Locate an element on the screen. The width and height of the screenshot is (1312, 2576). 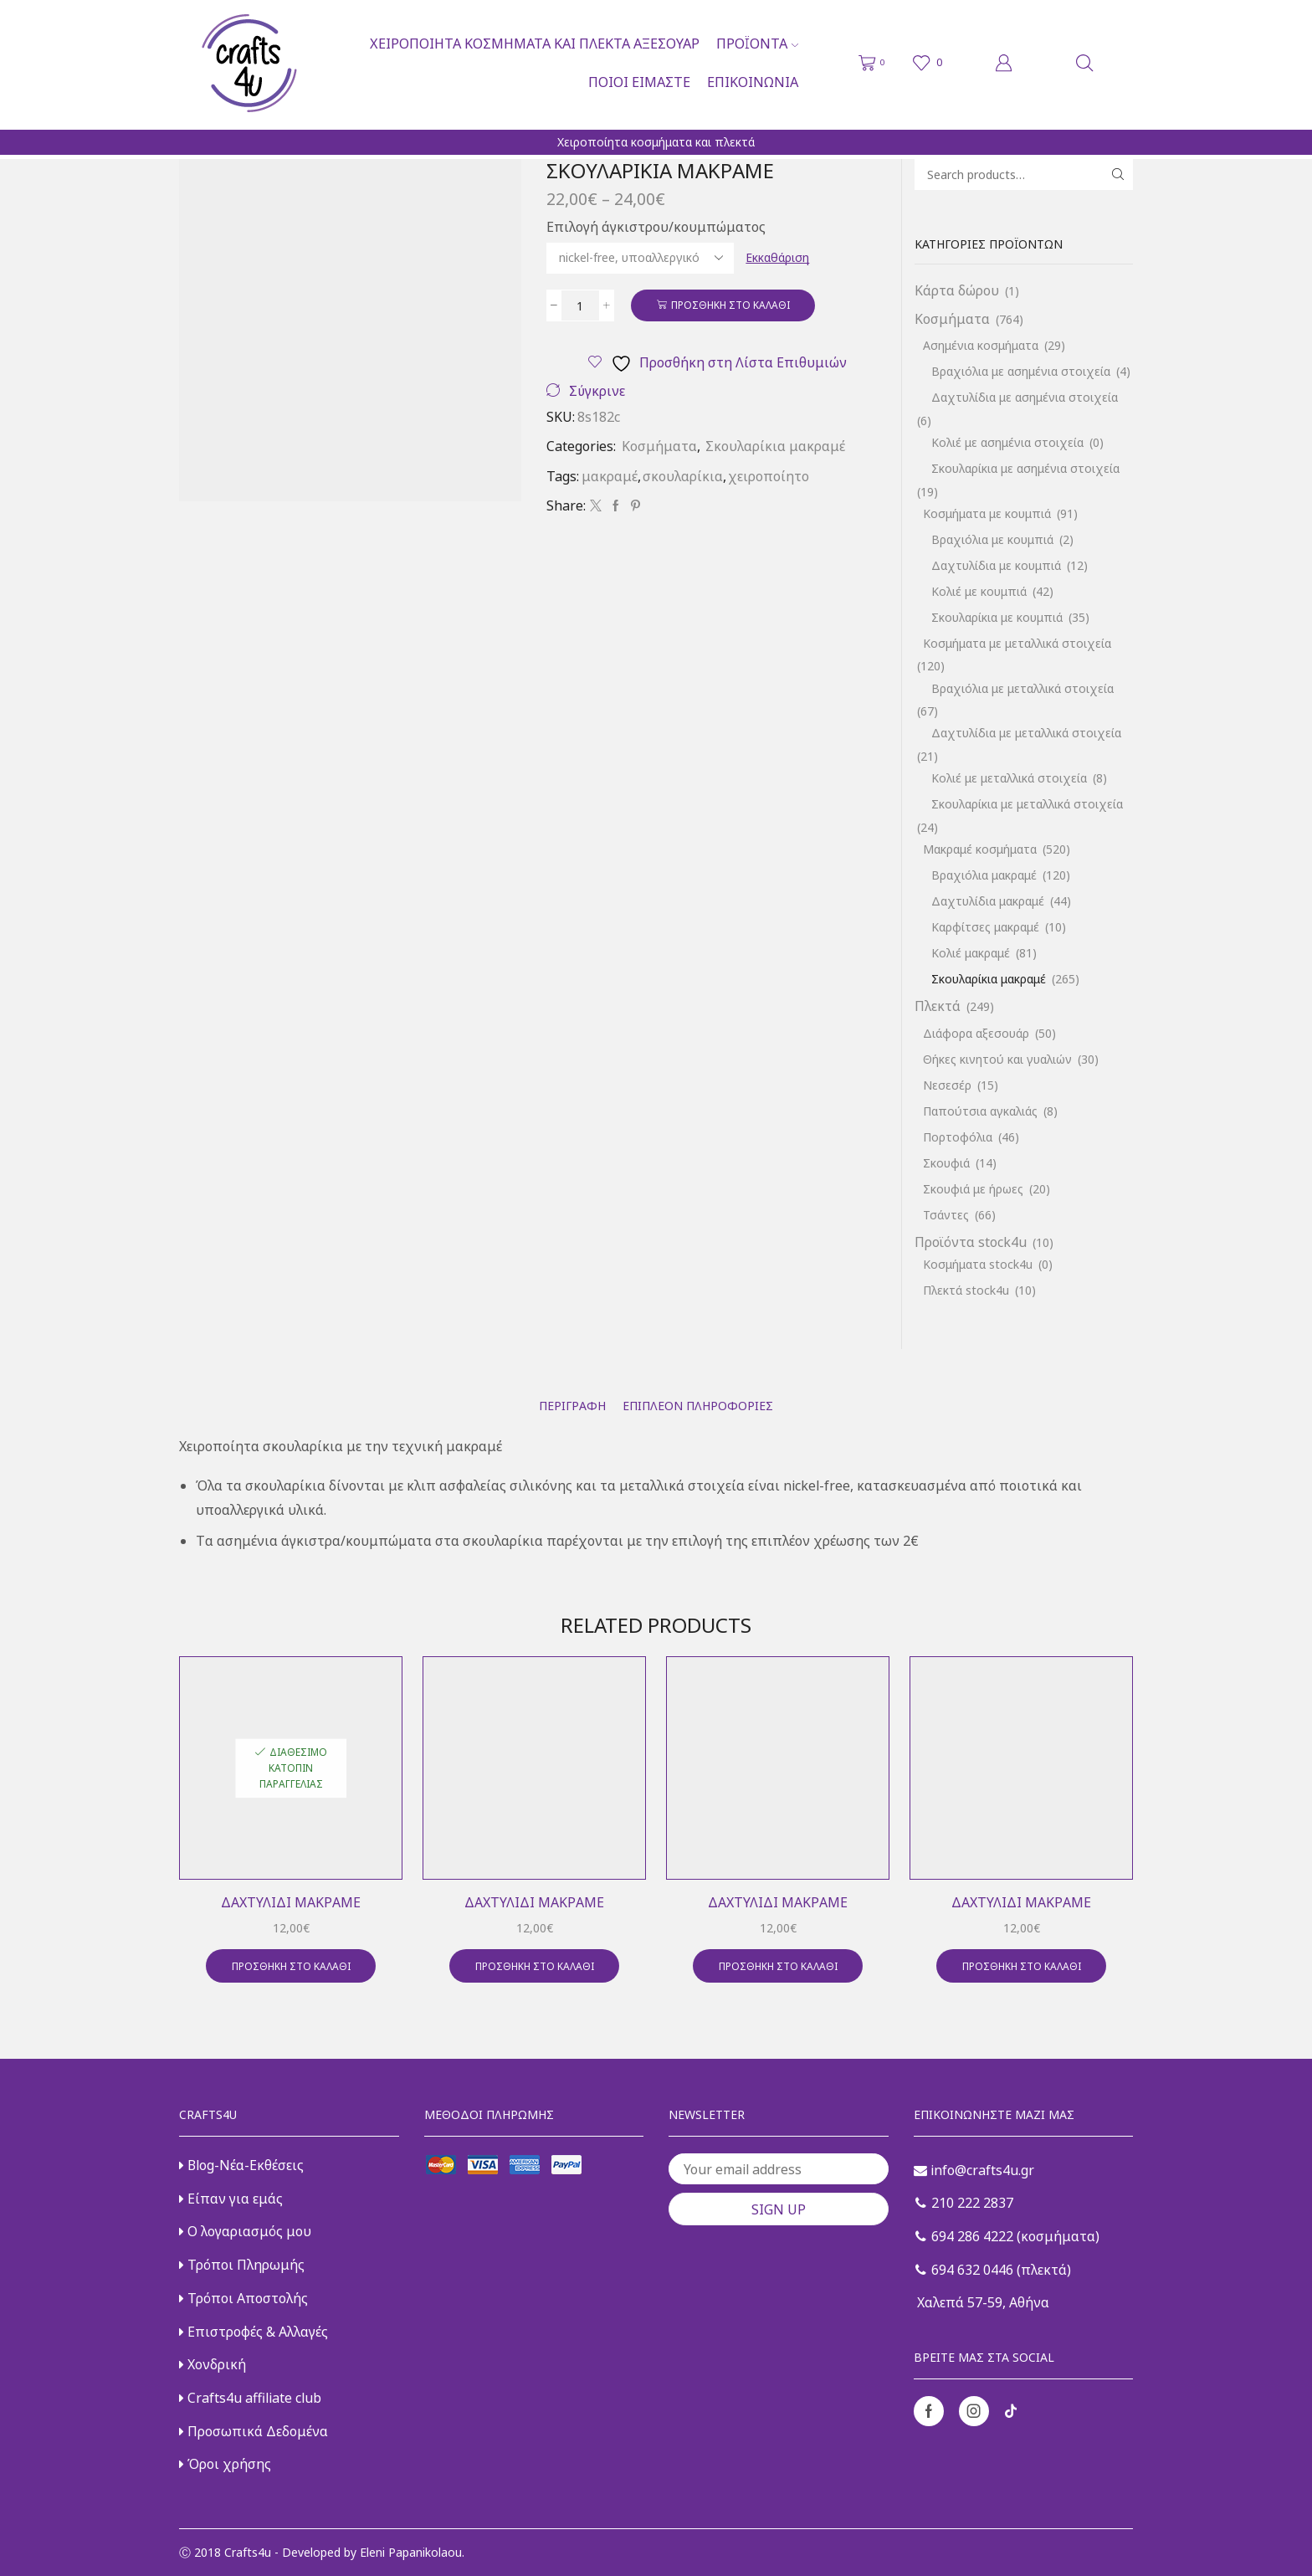
Είπαν για εμάς is located at coordinates (231, 2198).